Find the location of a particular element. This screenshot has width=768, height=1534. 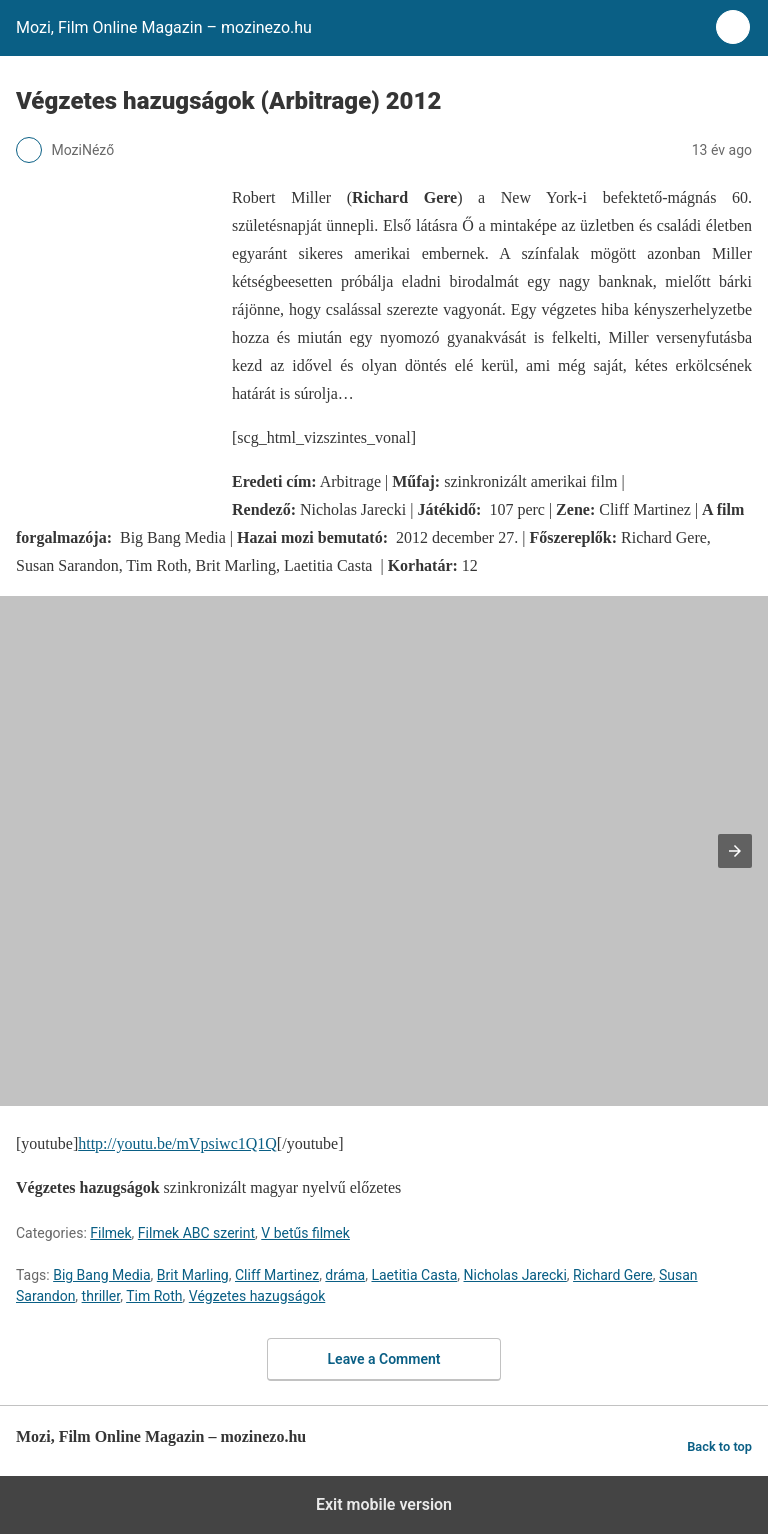

Big Bang Media is located at coordinates (101, 1275).